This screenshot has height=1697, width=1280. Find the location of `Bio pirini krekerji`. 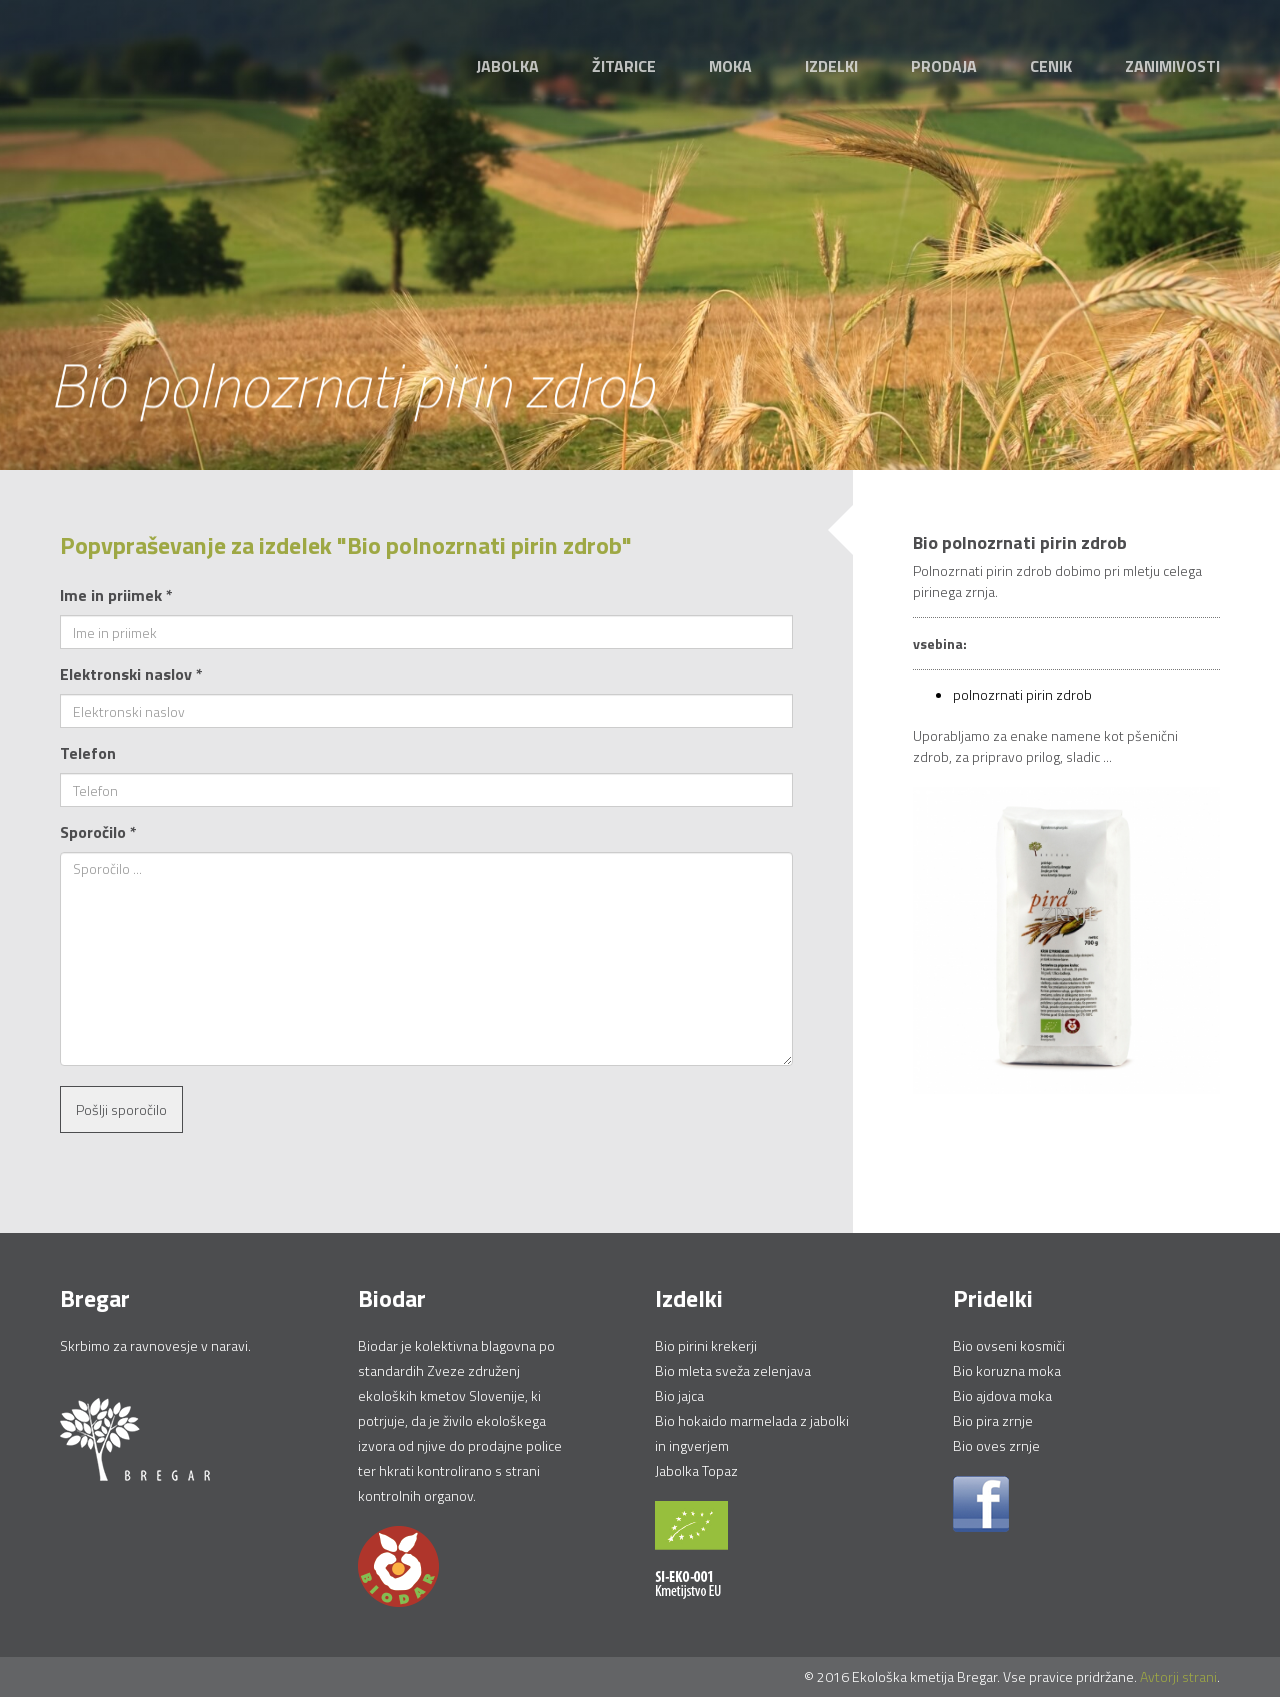

Bio pirini krekerji is located at coordinates (706, 1345).